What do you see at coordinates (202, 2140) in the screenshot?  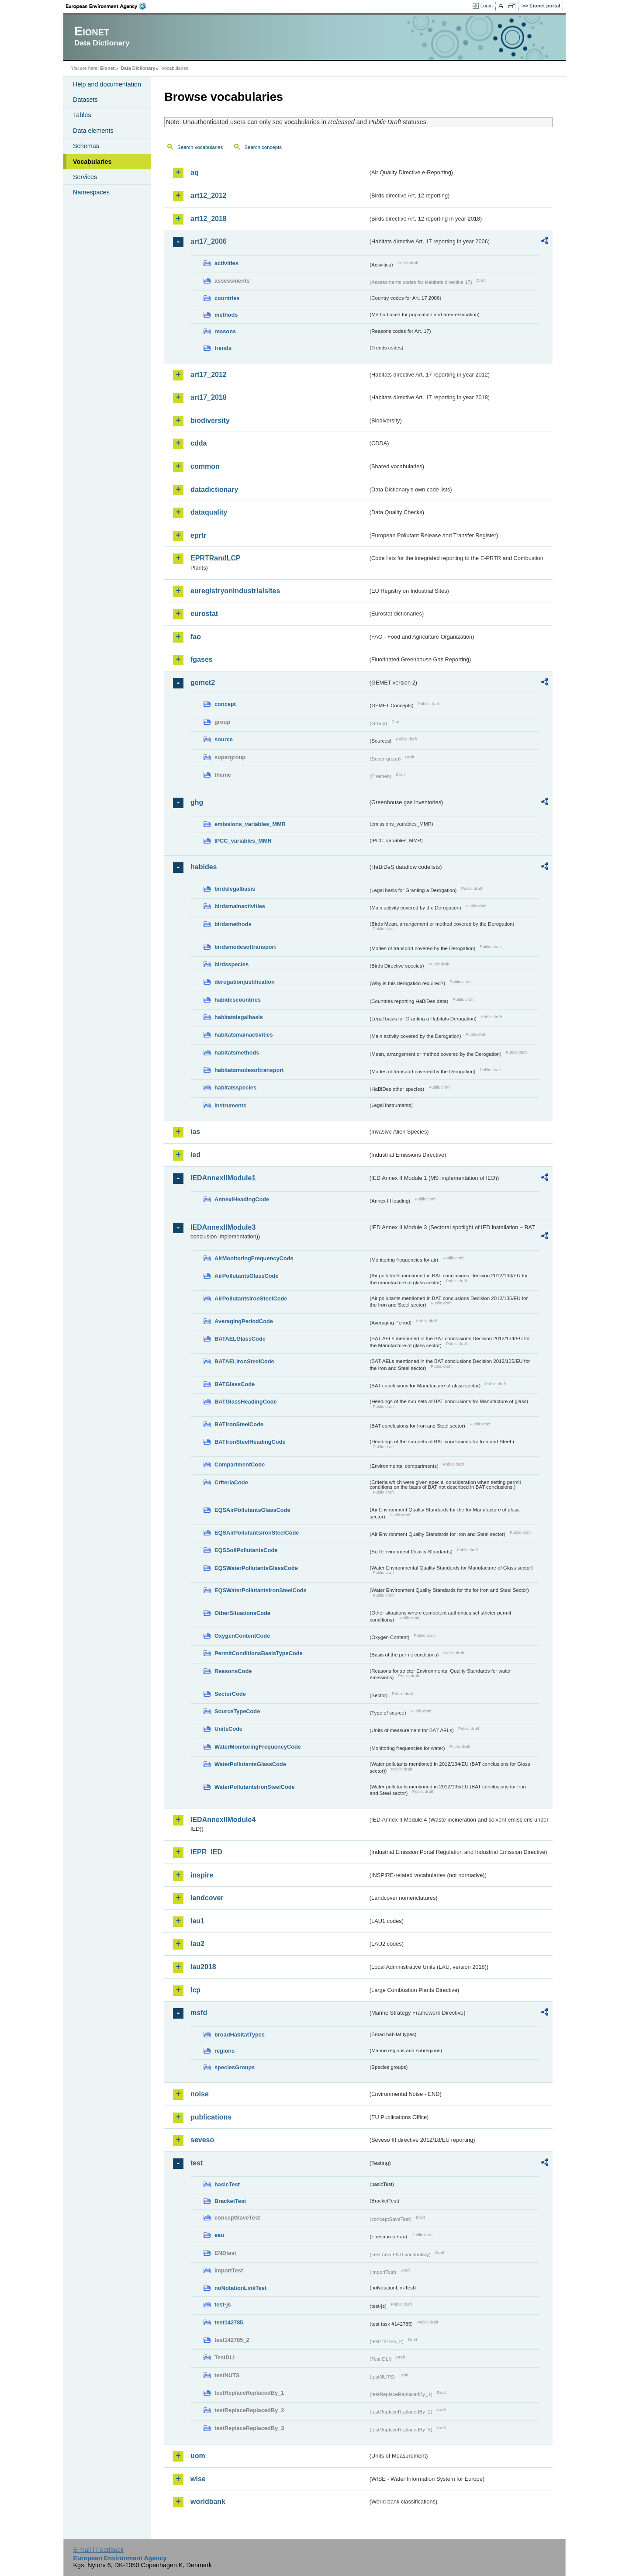 I see `seveso` at bounding box center [202, 2140].